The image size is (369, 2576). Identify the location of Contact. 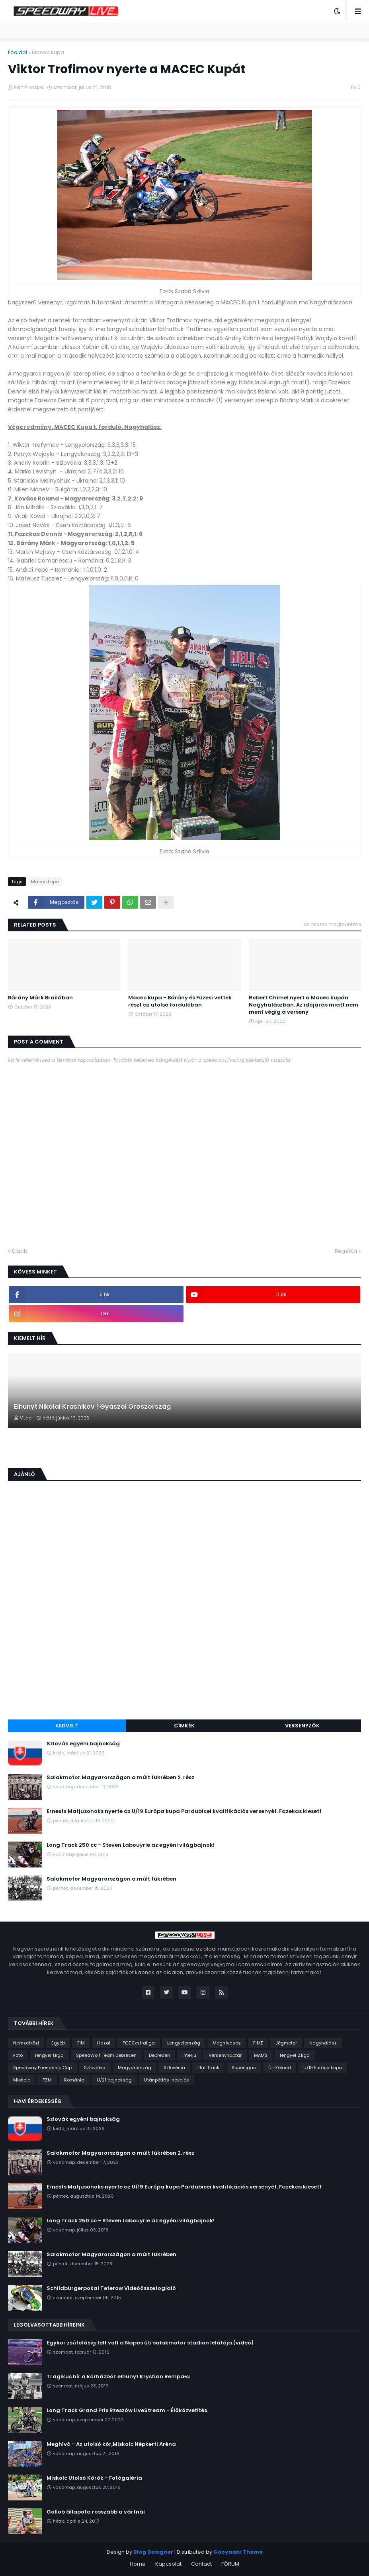
(201, 2564).